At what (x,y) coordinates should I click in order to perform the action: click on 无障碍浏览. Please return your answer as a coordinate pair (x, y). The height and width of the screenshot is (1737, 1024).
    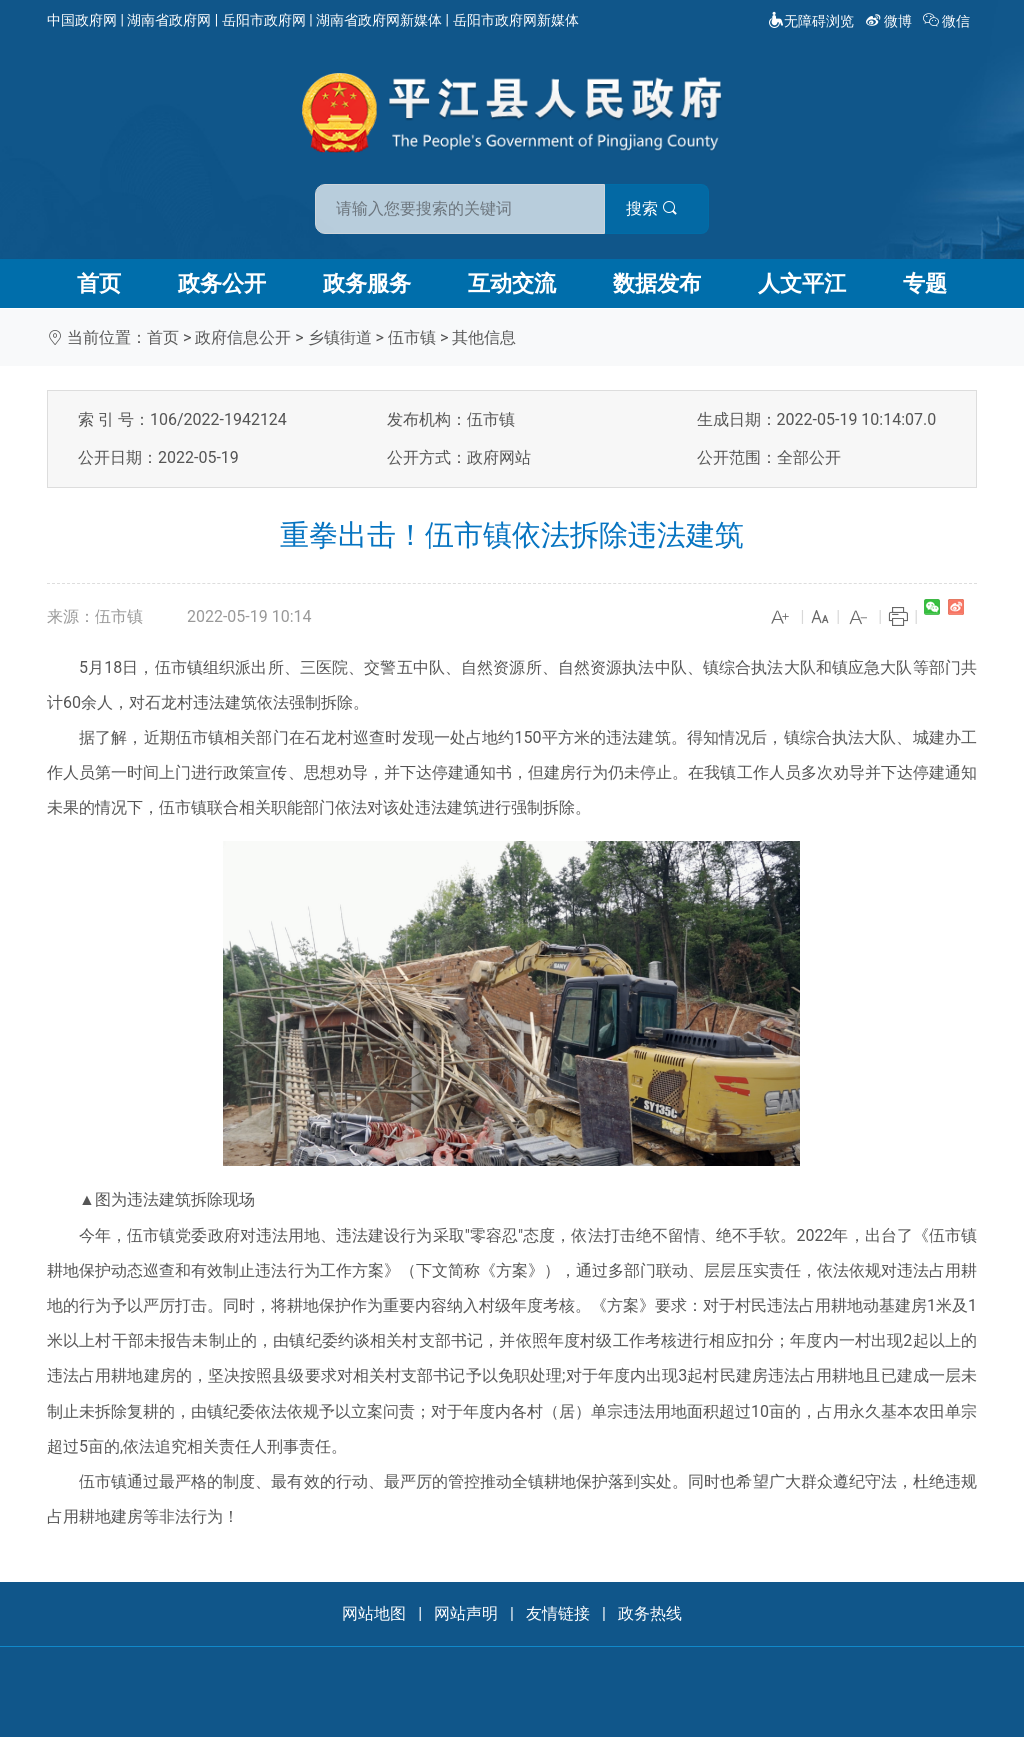
    Looking at the image, I should click on (811, 21).